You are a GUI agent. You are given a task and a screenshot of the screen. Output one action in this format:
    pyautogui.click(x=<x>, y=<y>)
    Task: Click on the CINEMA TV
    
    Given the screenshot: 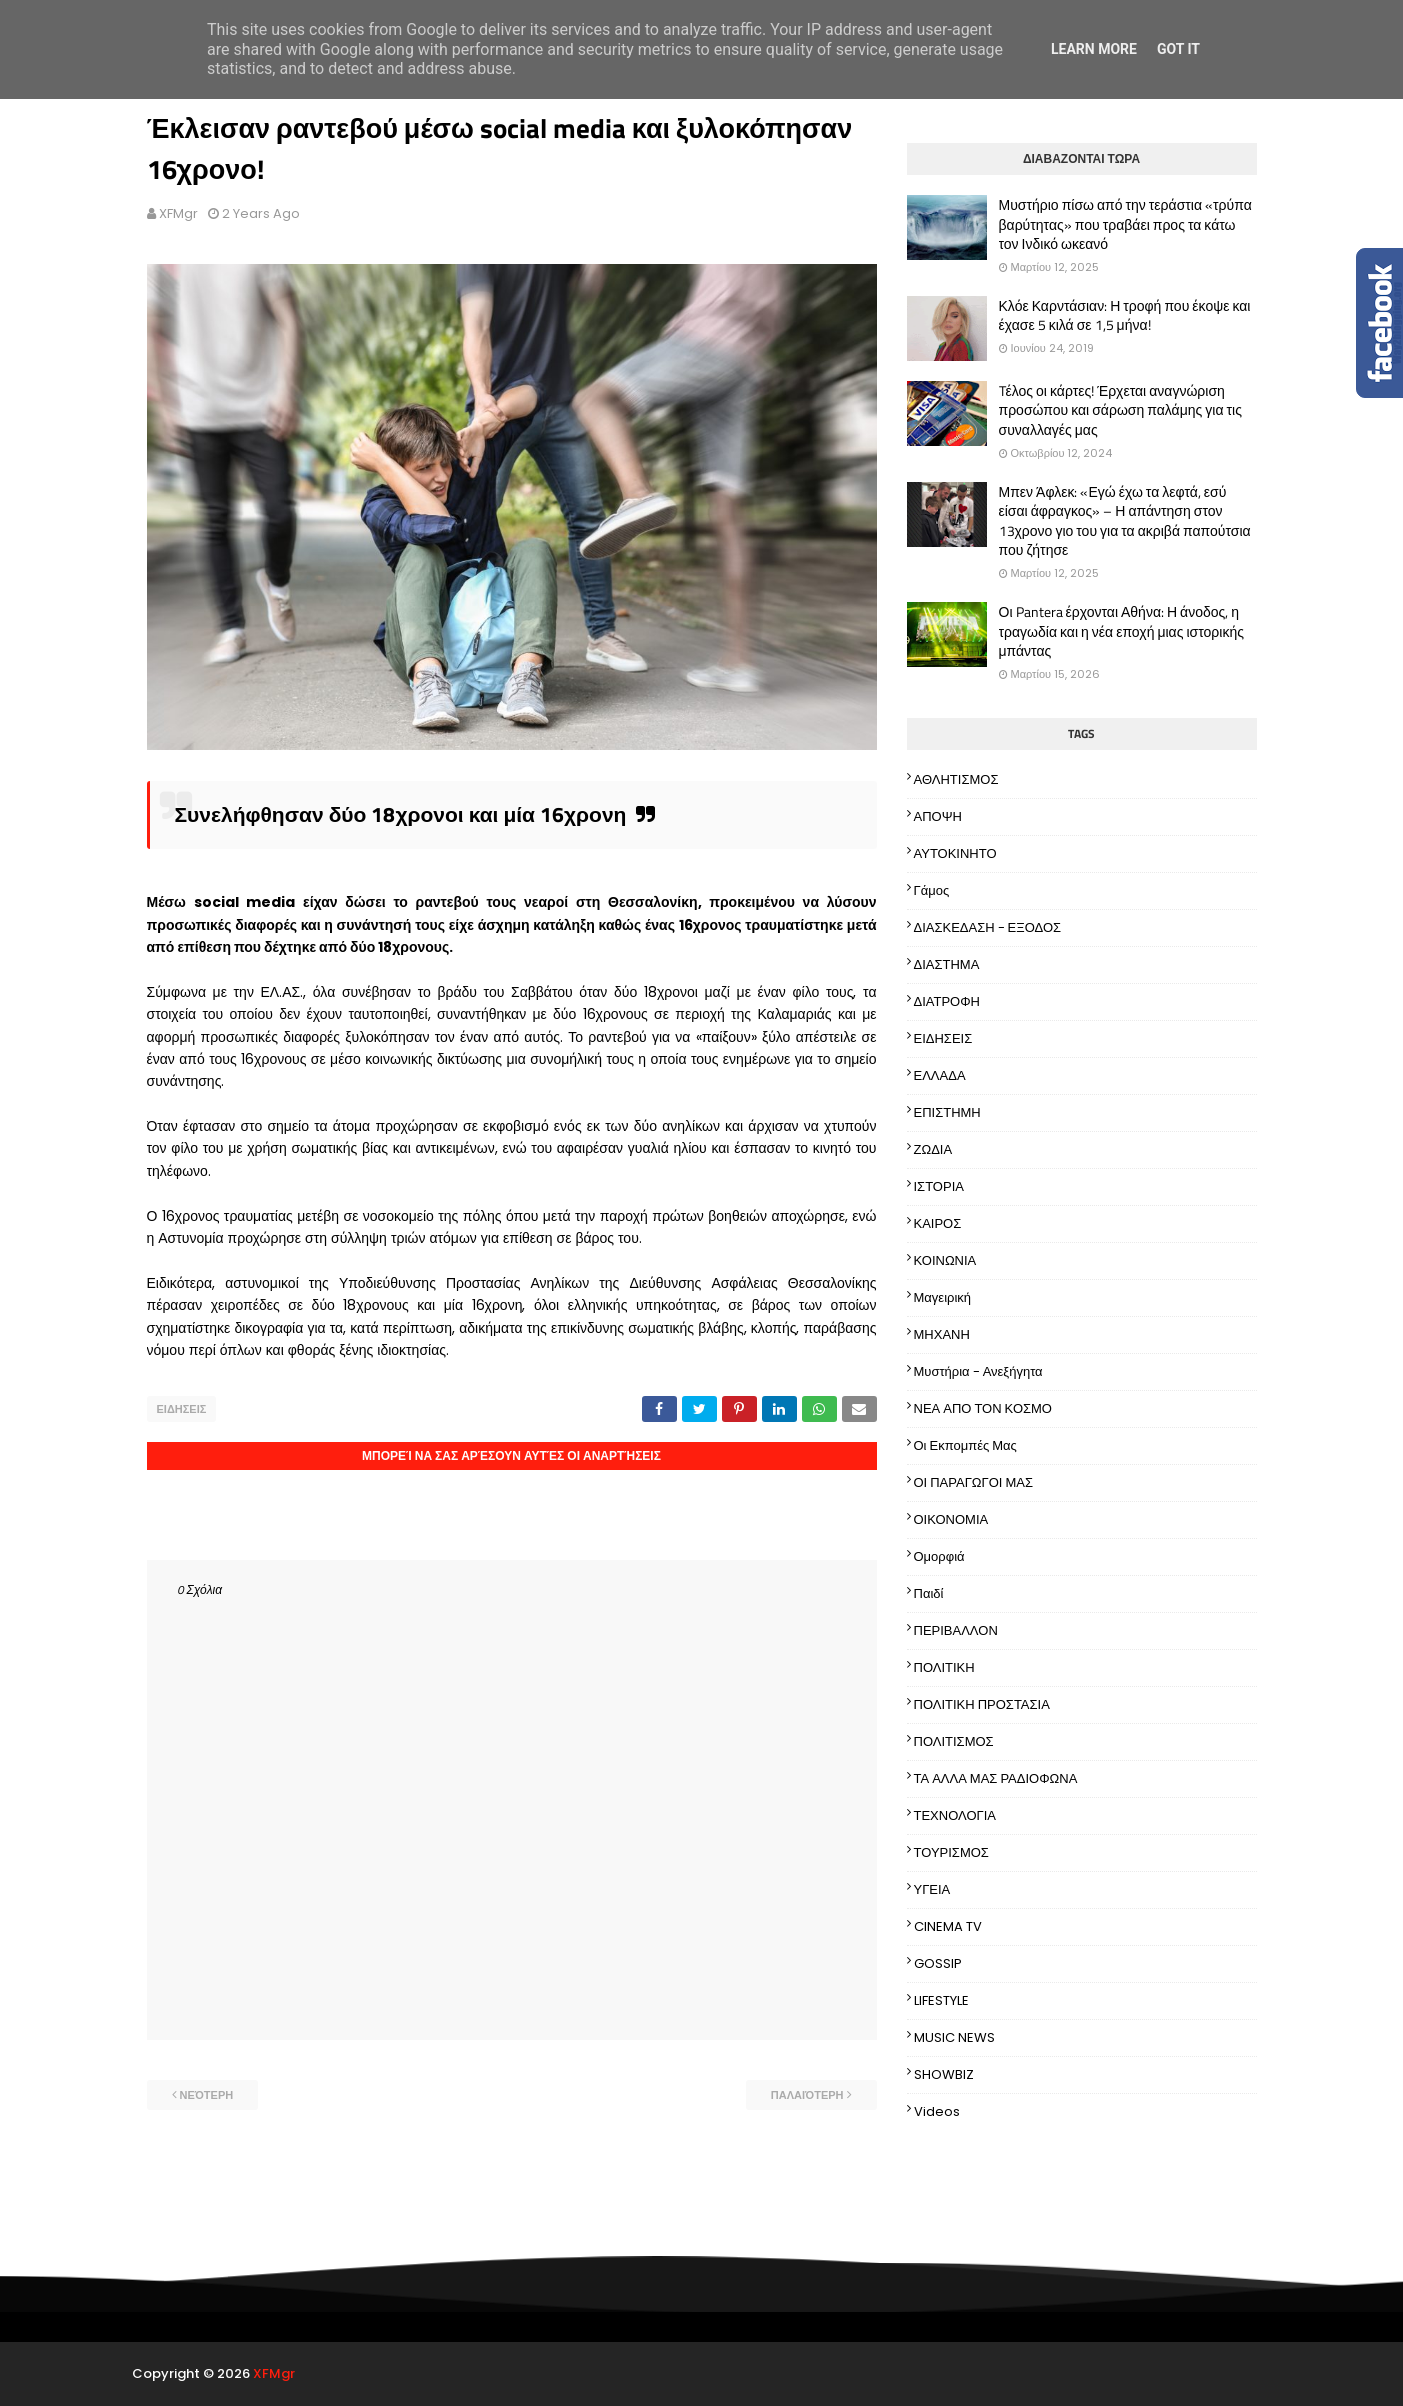 What is the action you would take?
    pyautogui.click(x=948, y=1926)
    